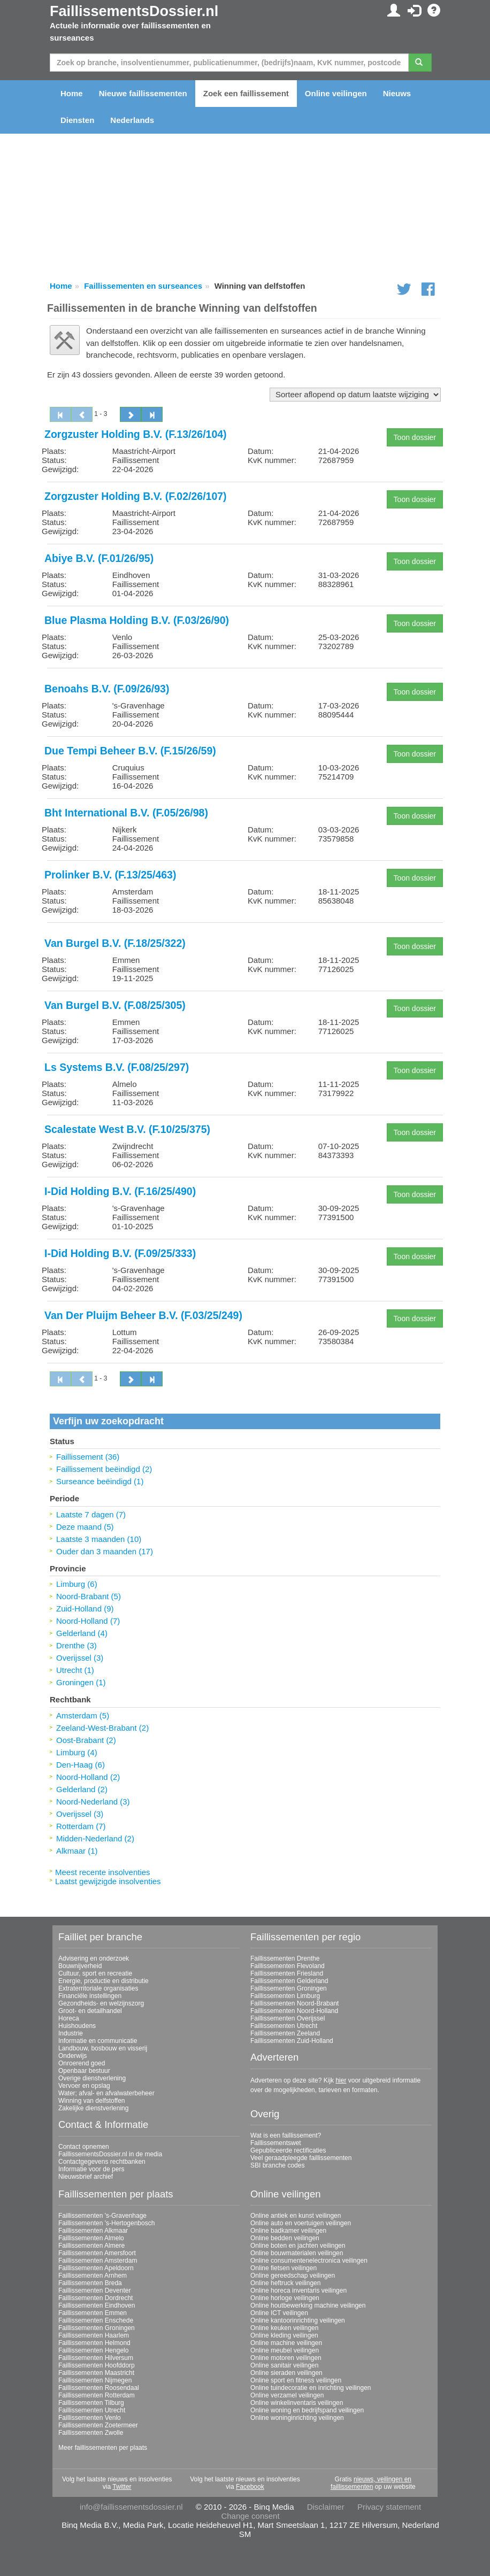 The width and height of the screenshot is (490, 2576). Describe the element at coordinates (77, 1850) in the screenshot. I see `Alkmaar (1)` at that location.